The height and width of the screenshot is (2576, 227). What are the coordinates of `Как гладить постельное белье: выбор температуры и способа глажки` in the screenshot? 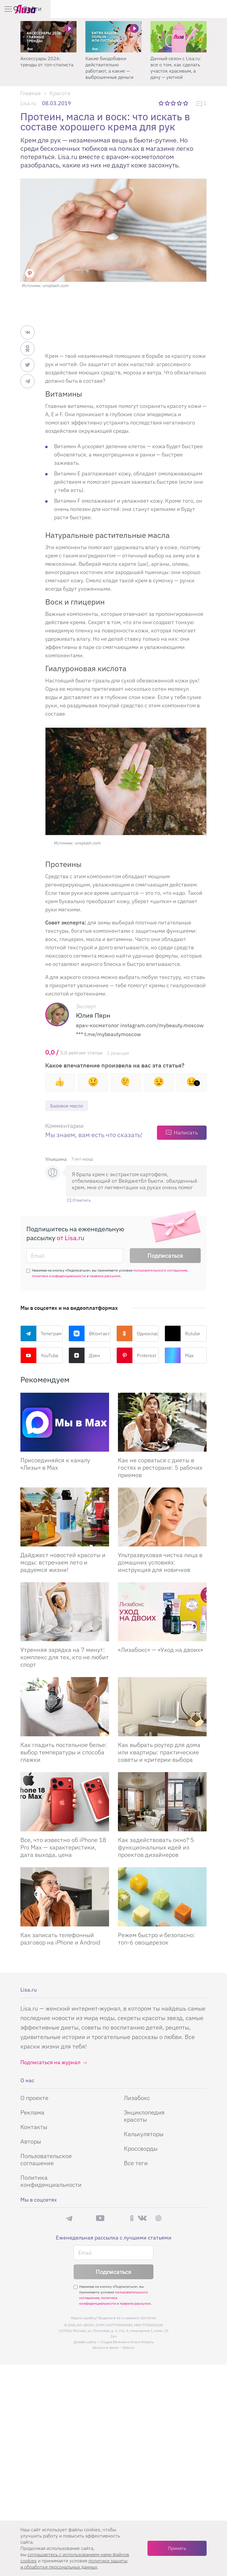 It's located at (63, 1752).